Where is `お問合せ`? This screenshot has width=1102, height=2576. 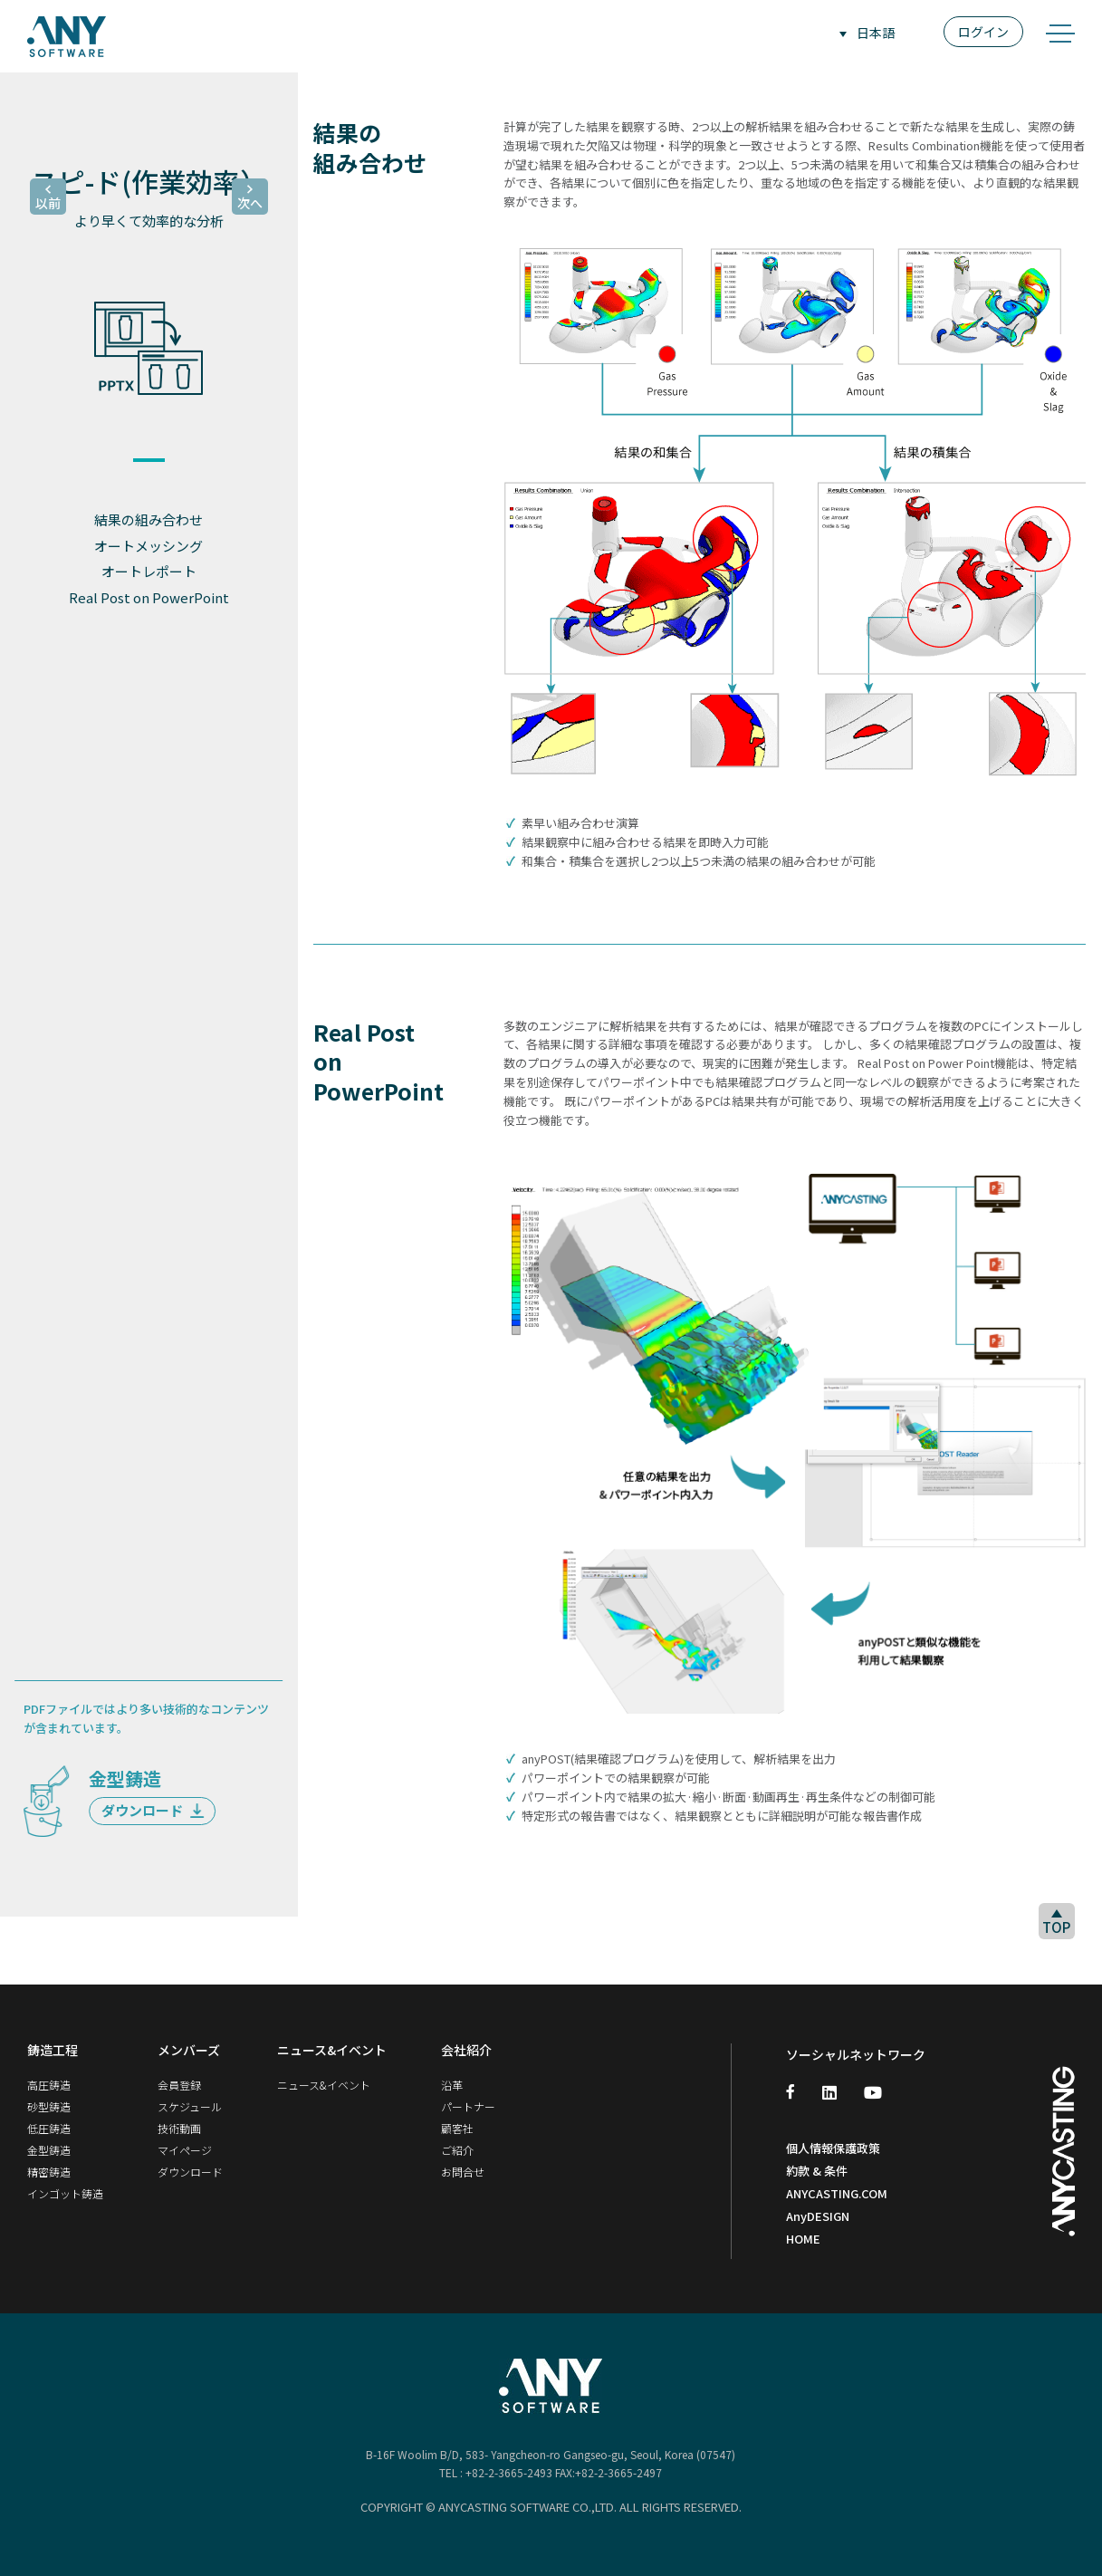
お問合せ is located at coordinates (462, 2171).